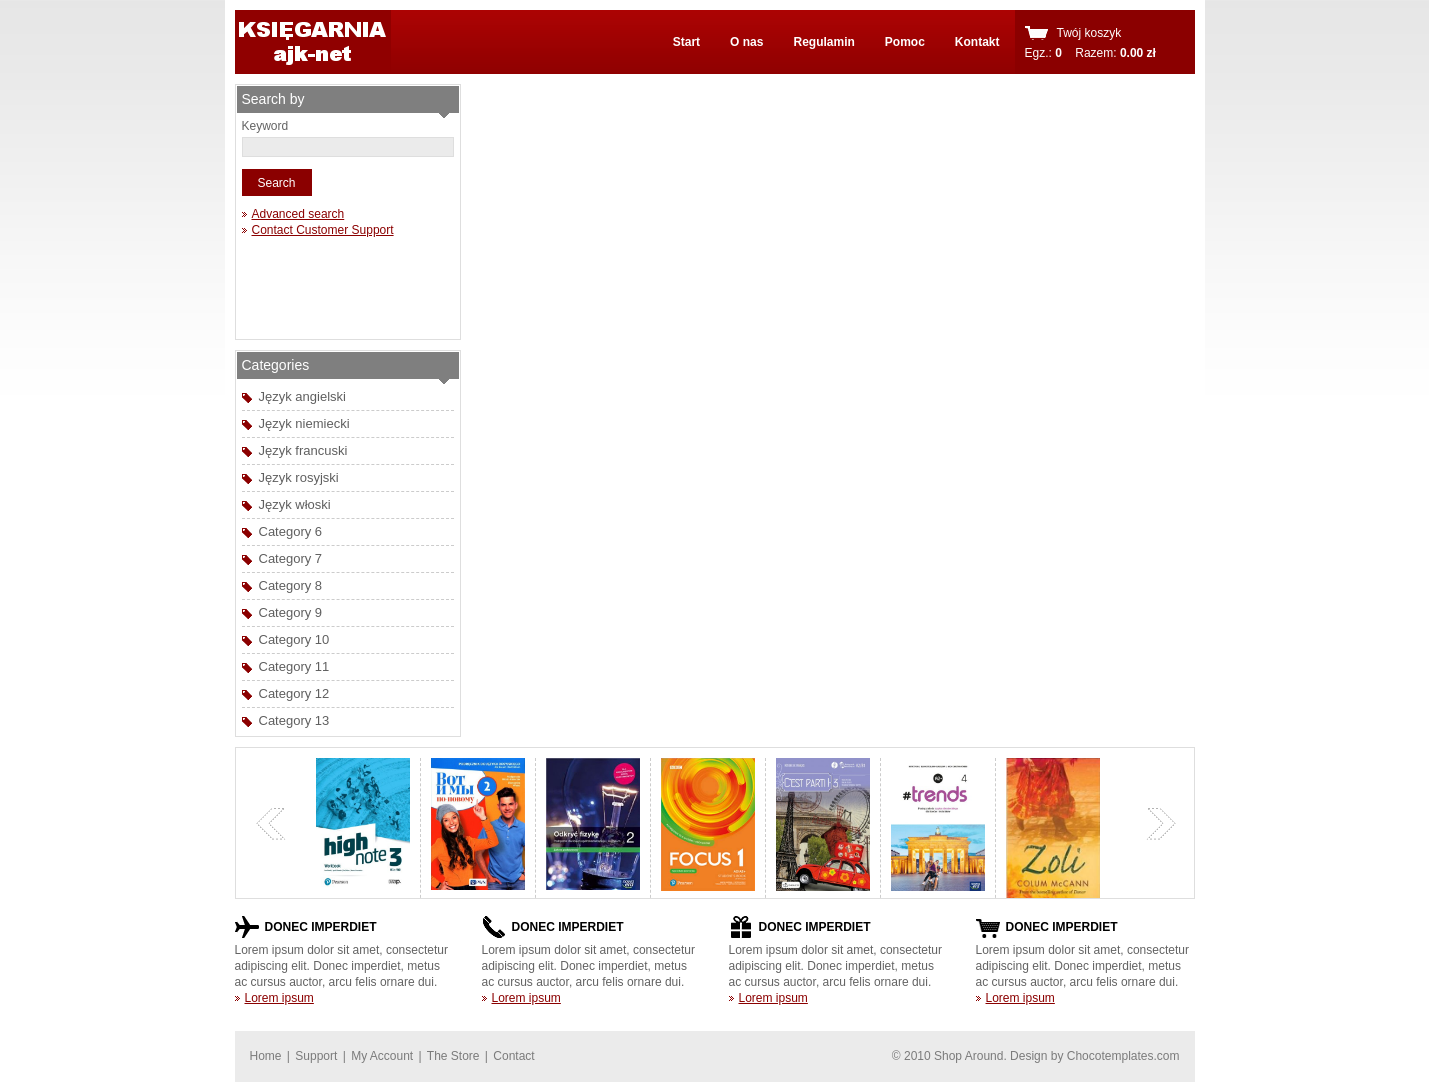 Image resolution: width=1429 pixels, height=1092 pixels. What do you see at coordinates (823, 42) in the screenshot?
I see `Regulamin` at bounding box center [823, 42].